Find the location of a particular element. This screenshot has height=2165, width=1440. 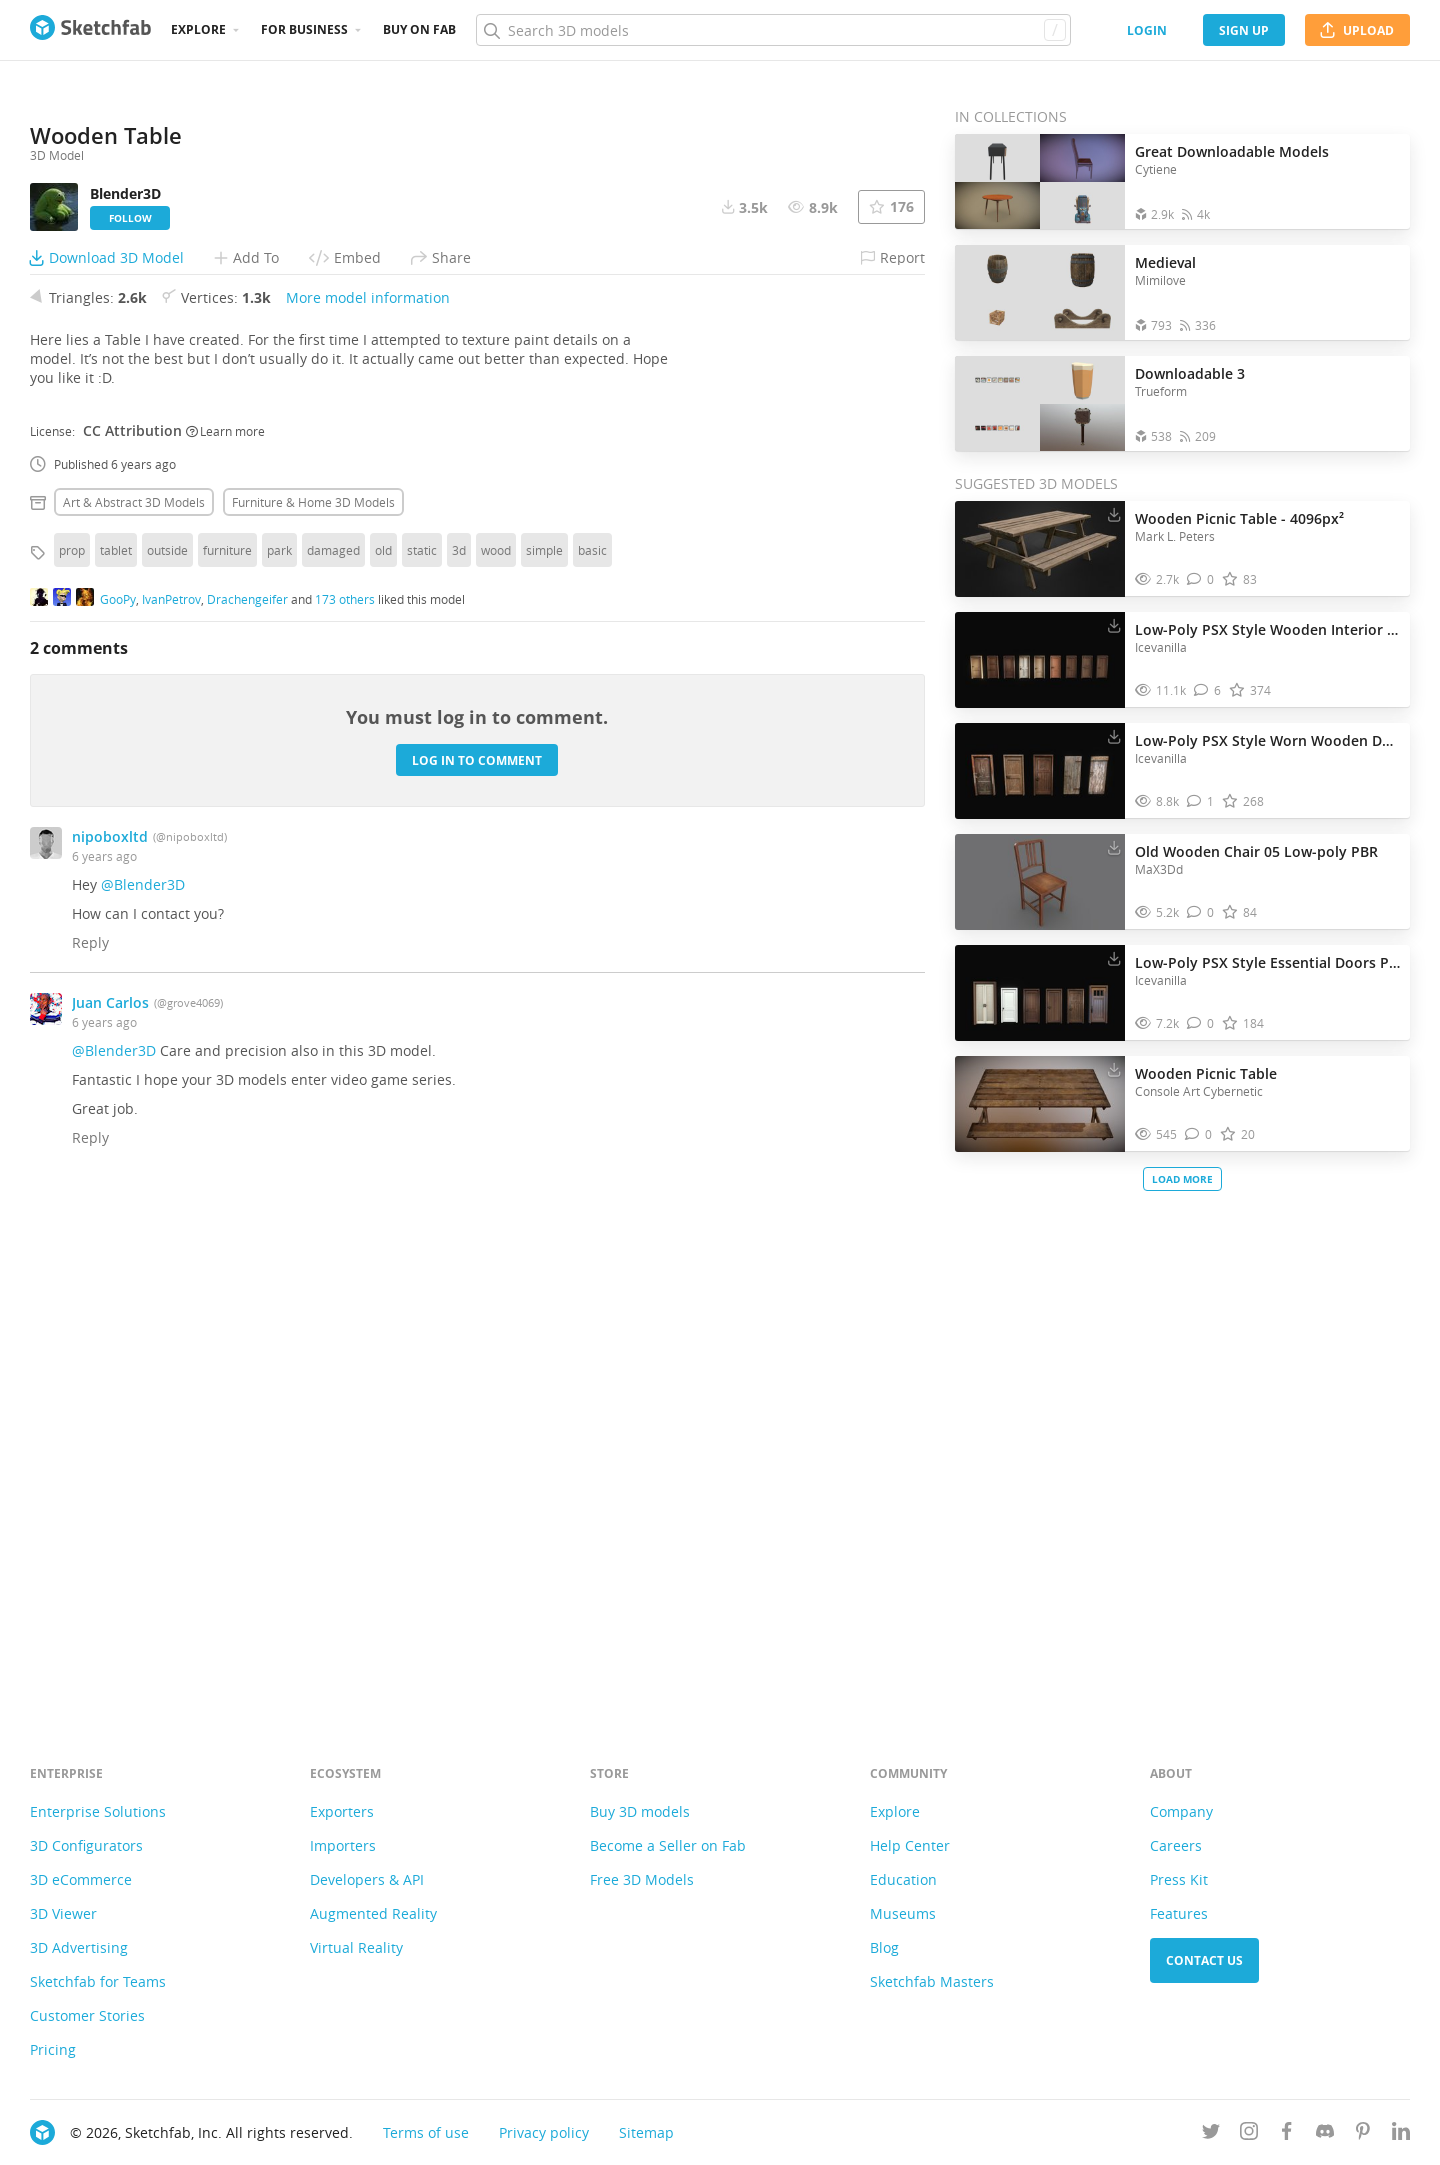

damaged is located at coordinates (333, 1051).